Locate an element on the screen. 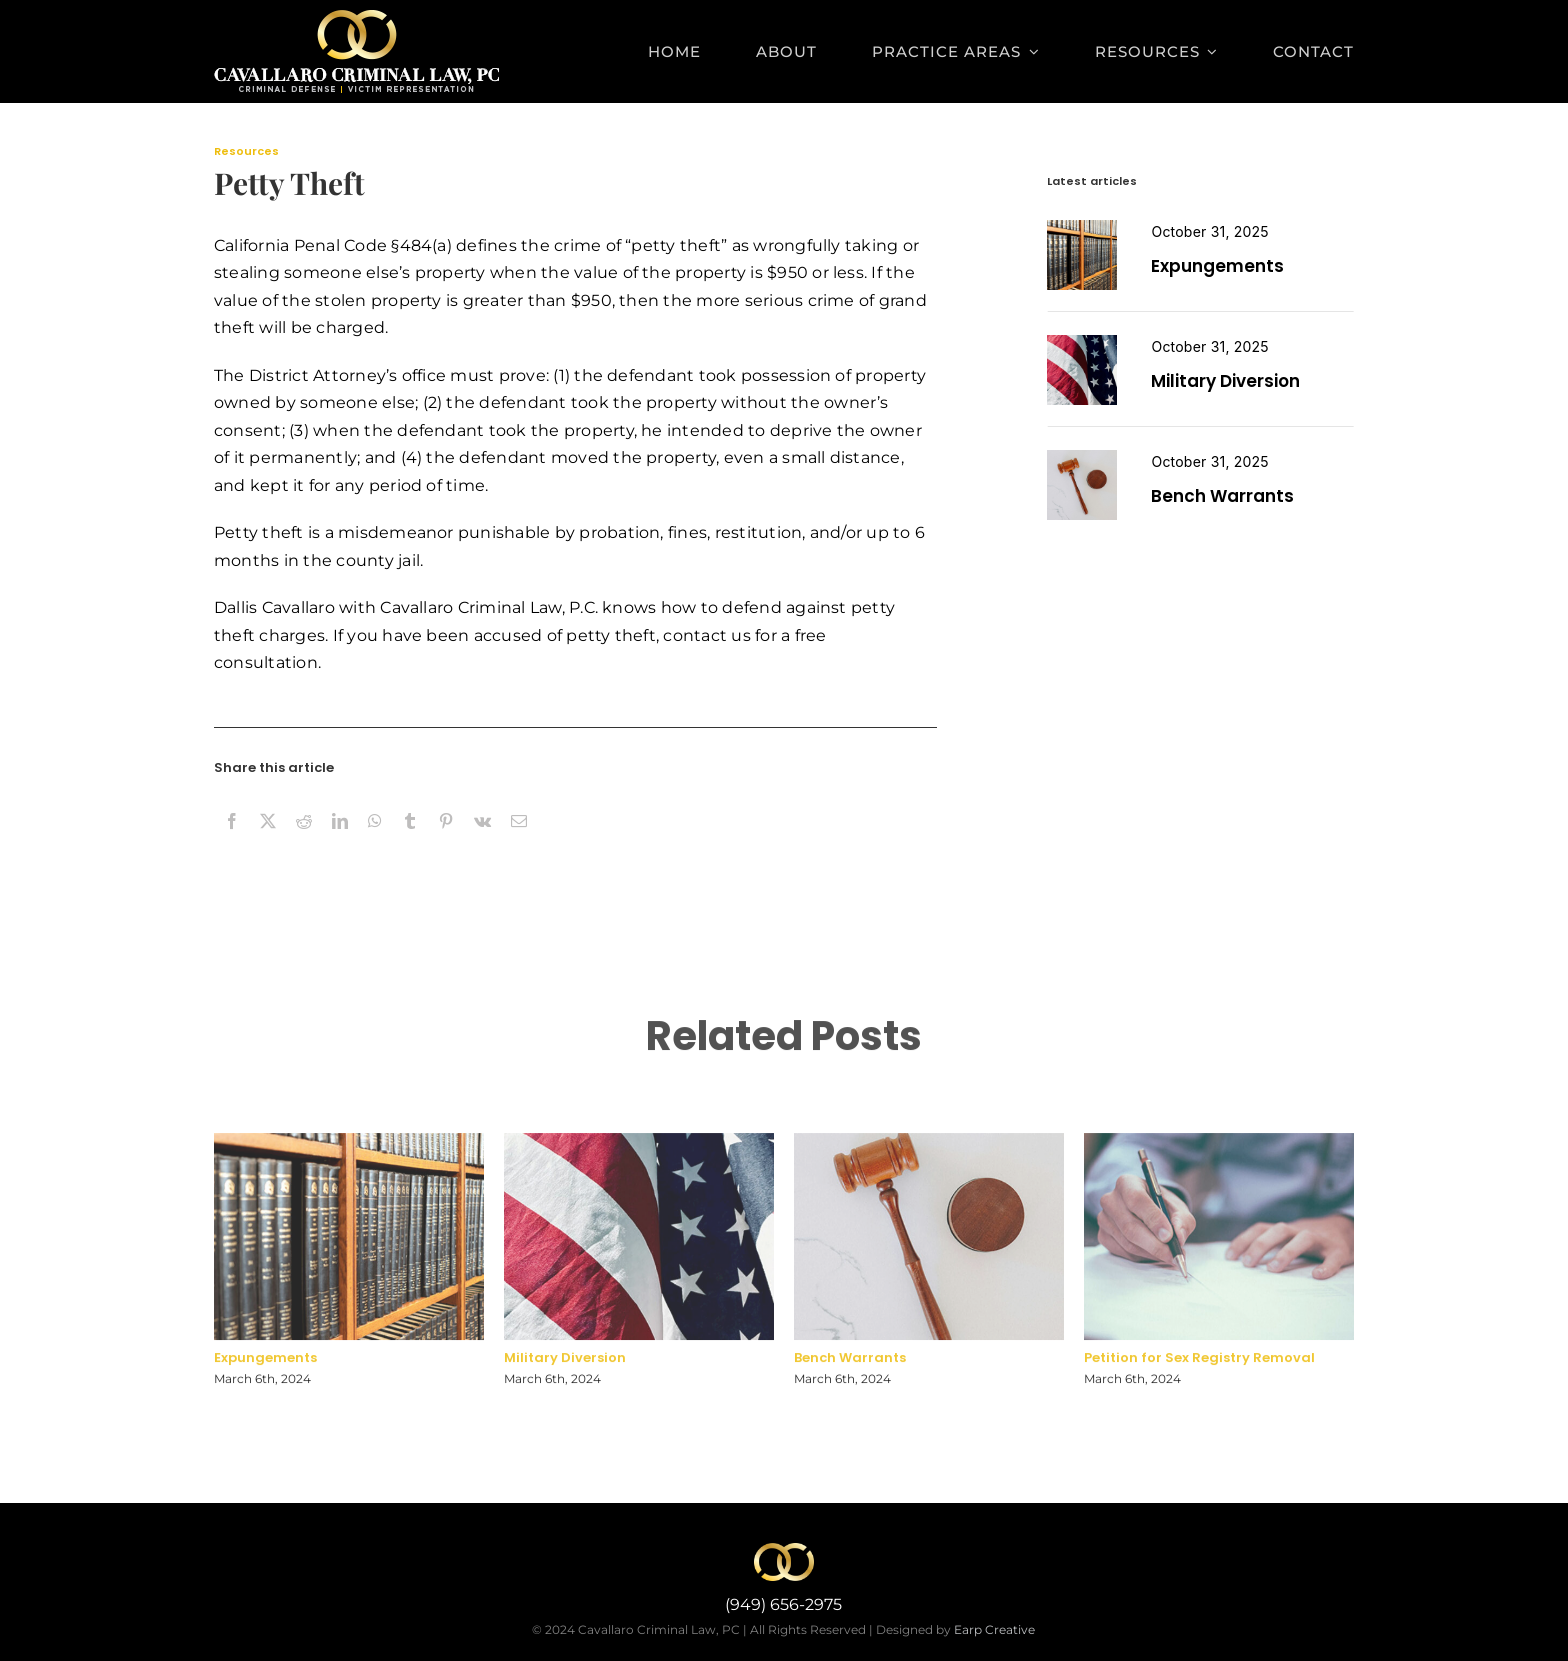 This screenshot has width=1568, height=1661. [Reddit] is located at coordinates (304, 843).